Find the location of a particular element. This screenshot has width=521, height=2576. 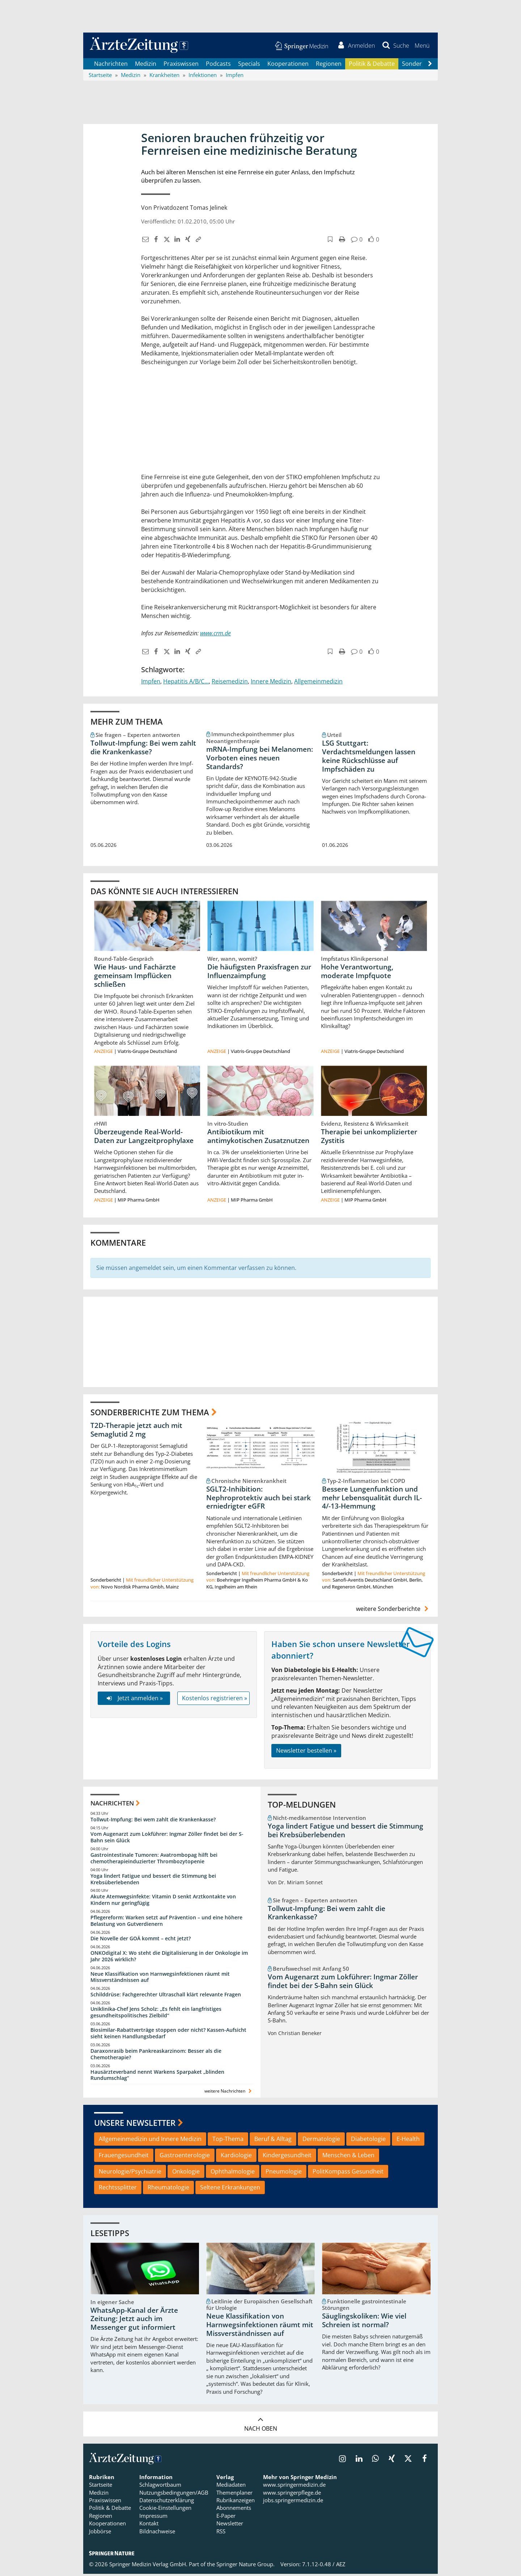

Cookie-Einstellungen is located at coordinates (165, 2509).